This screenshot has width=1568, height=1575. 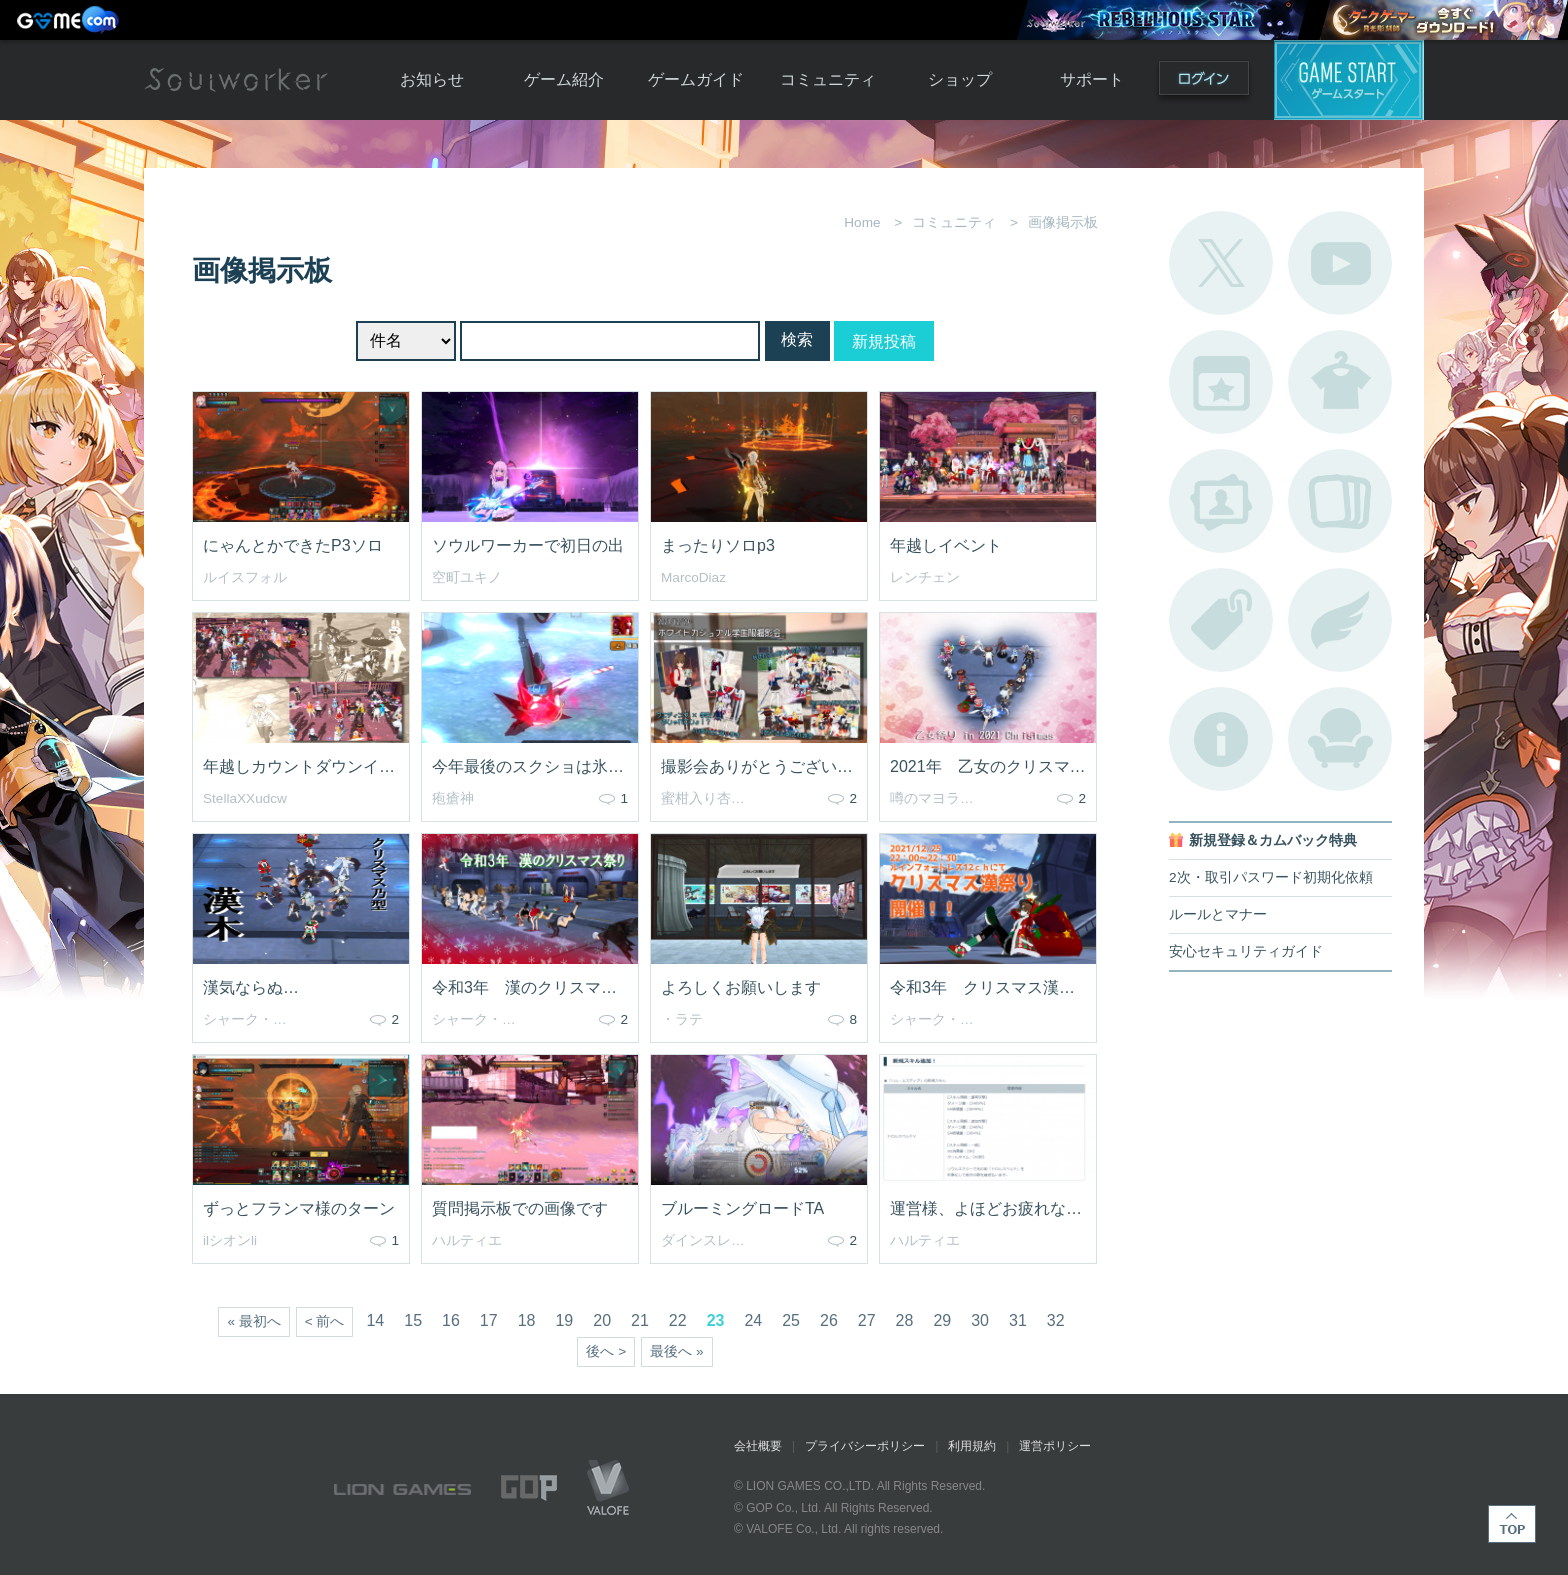 I want to click on サポート, so click(x=1092, y=79).